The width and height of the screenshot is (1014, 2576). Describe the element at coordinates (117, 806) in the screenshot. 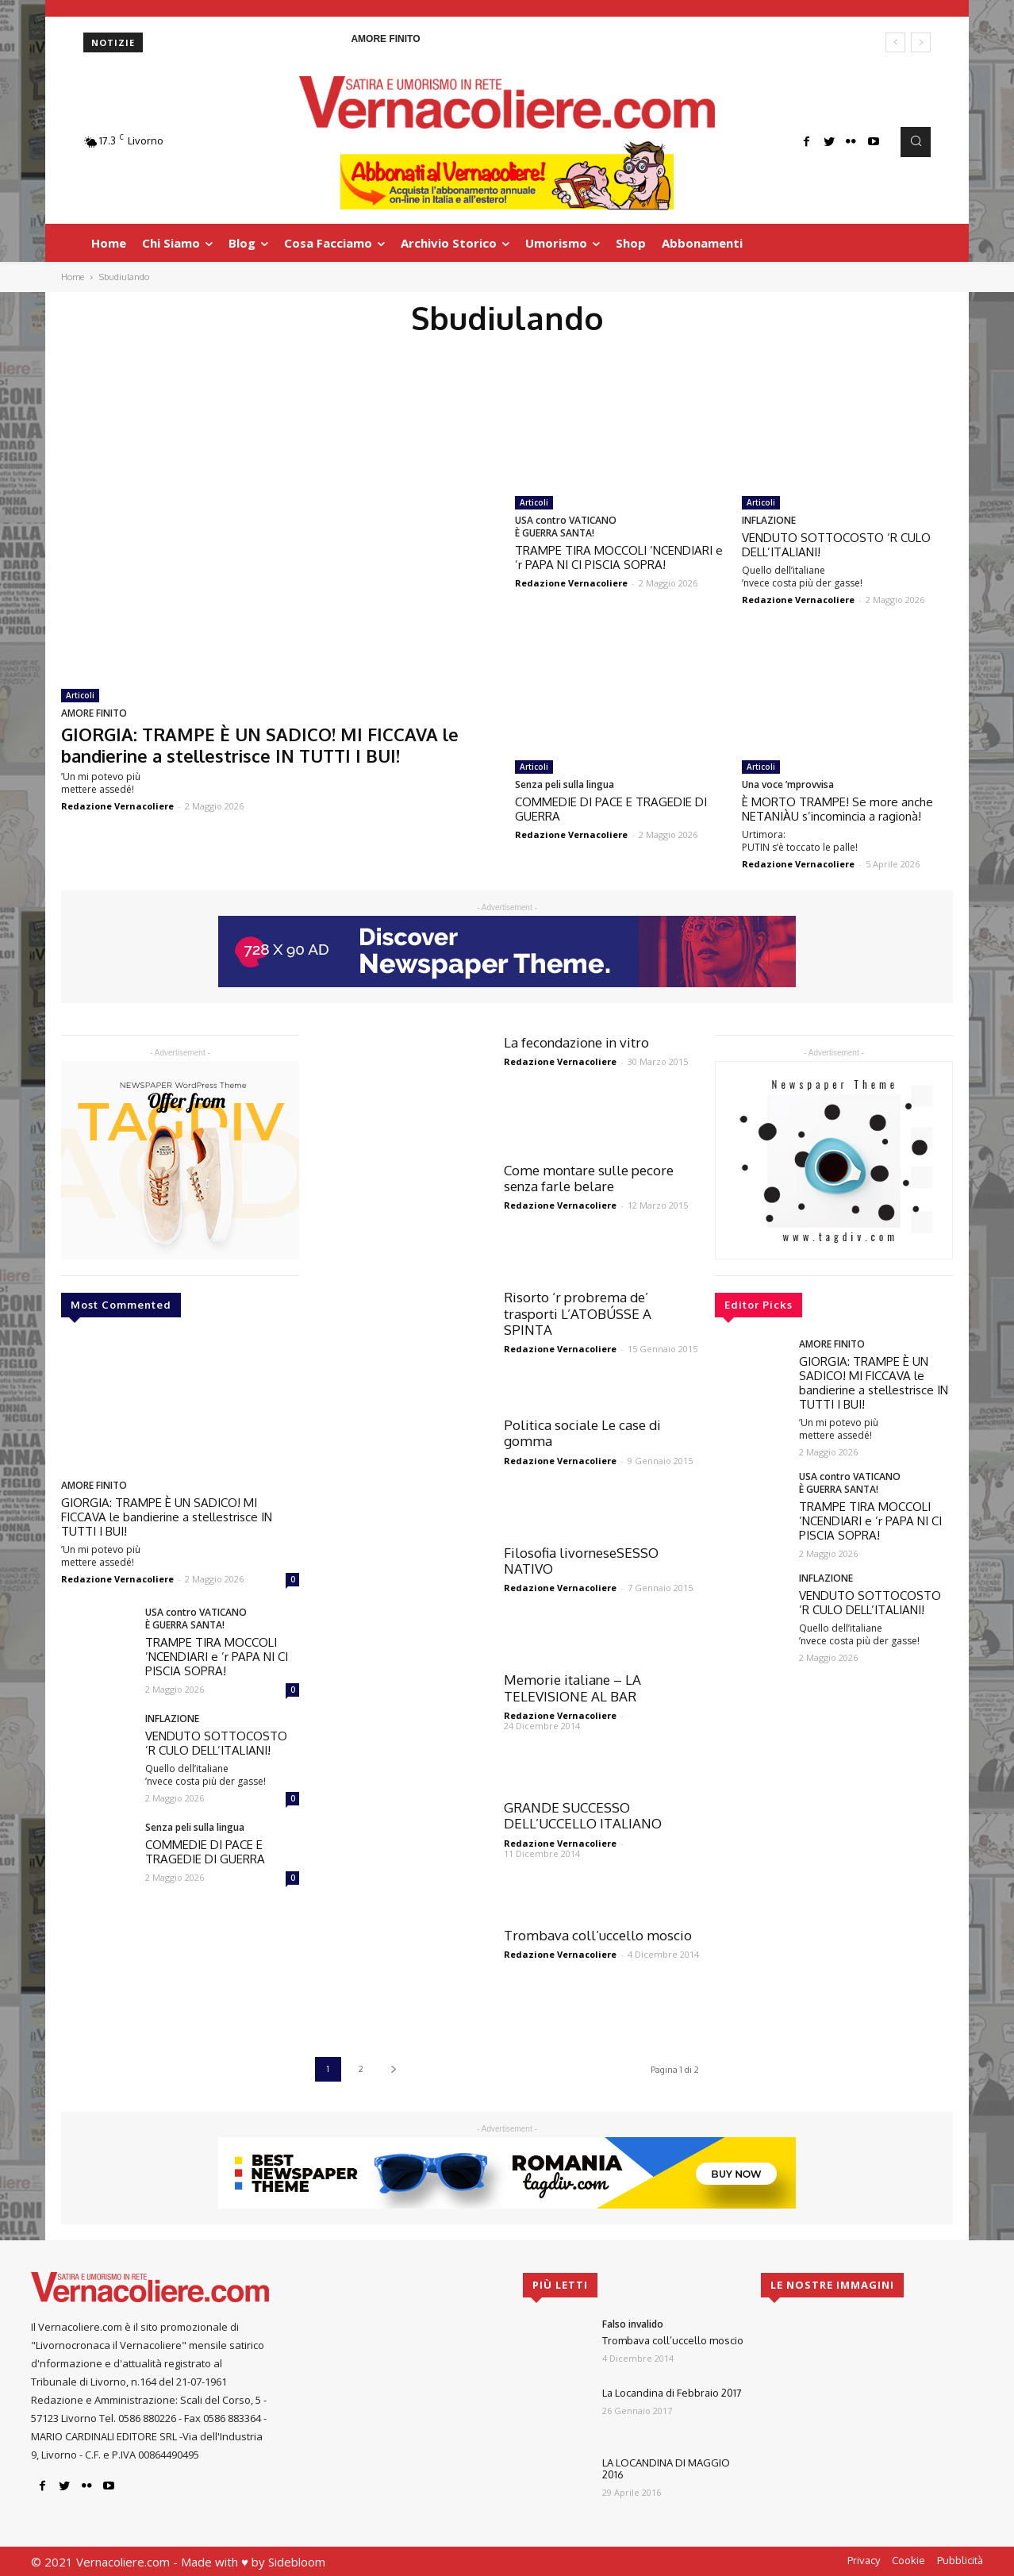

I see `Redazione Vernacoliere` at that location.